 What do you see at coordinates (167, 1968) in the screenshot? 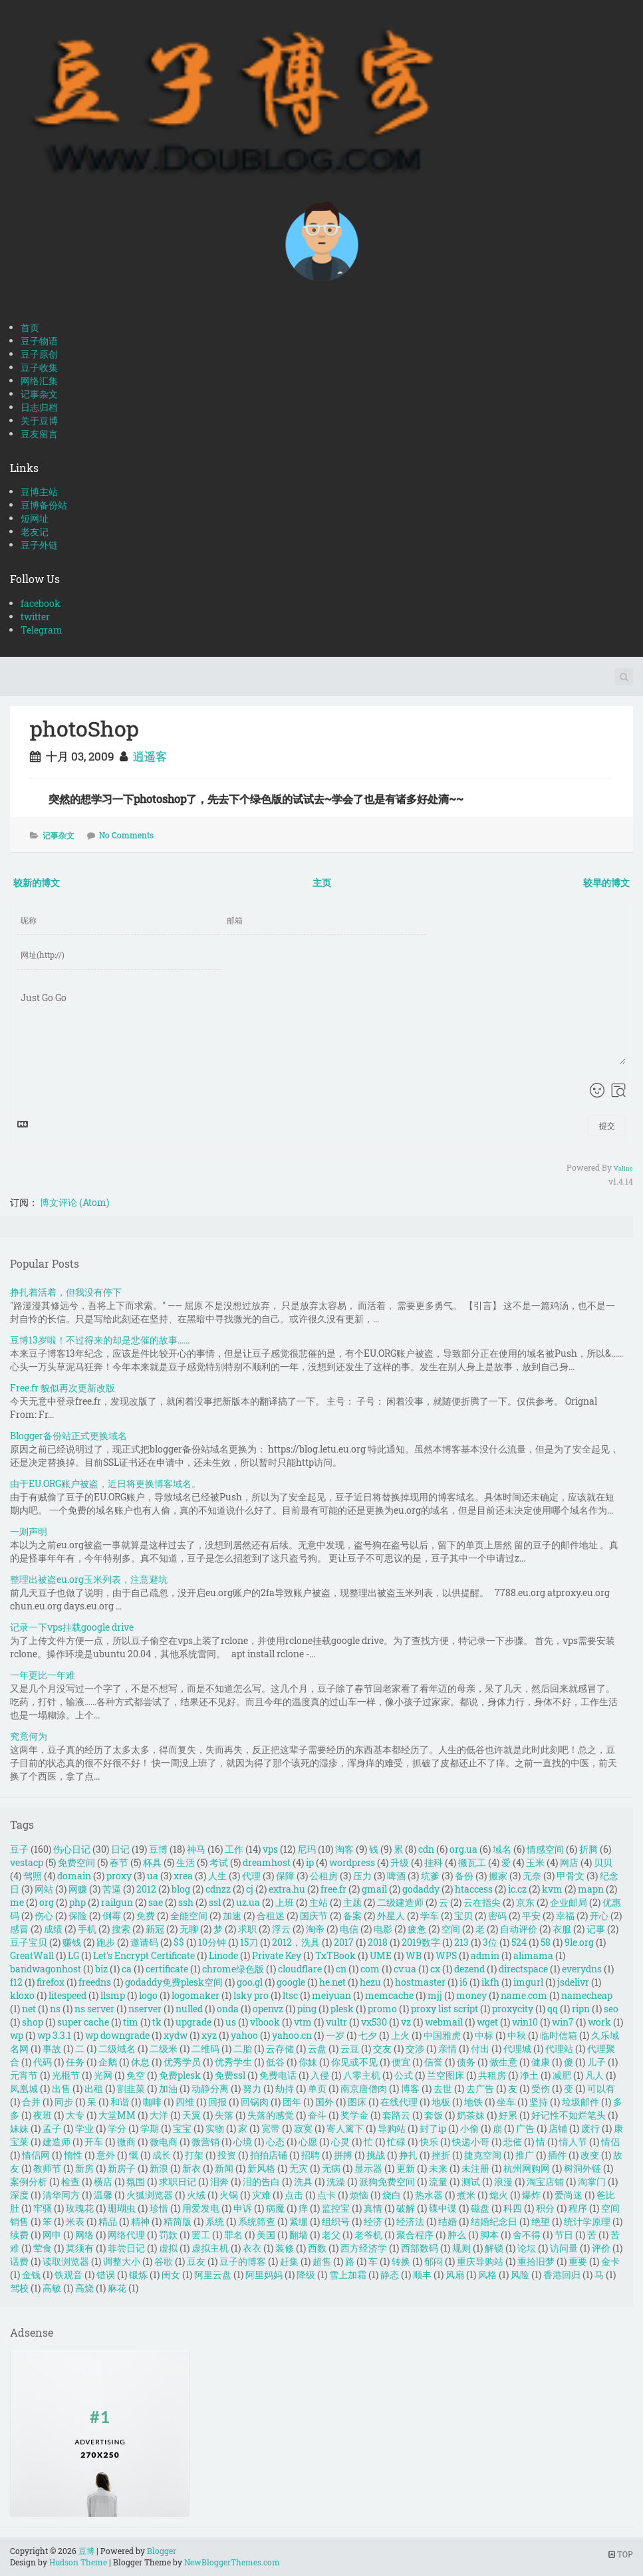
I see `certificate` at bounding box center [167, 1968].